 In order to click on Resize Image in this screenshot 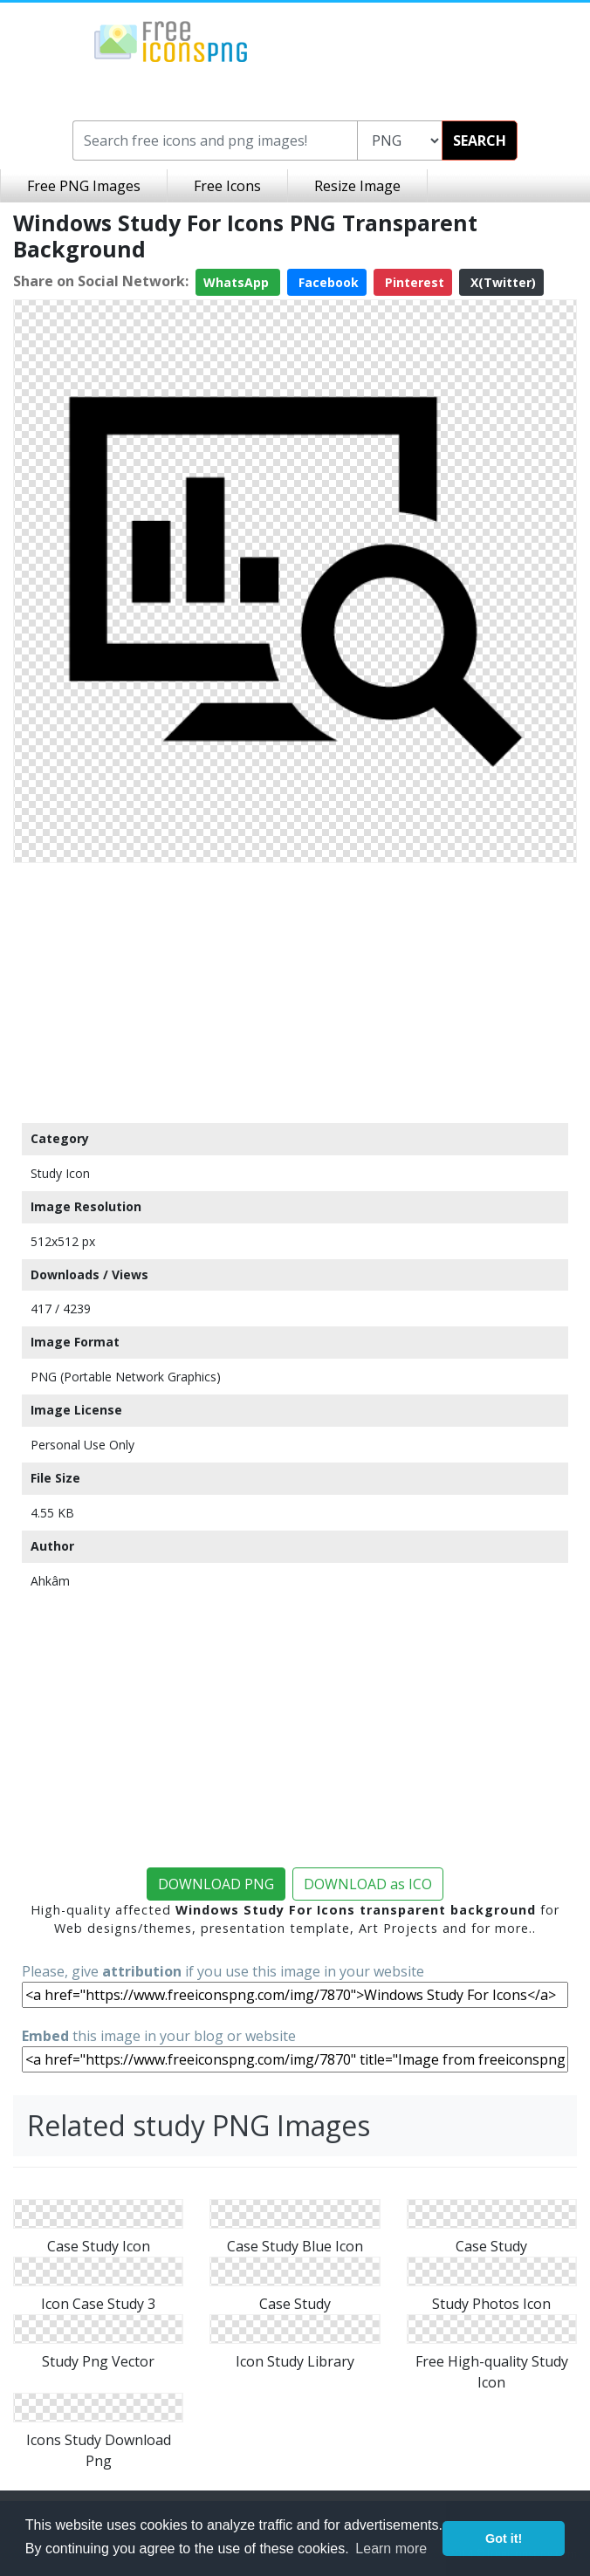, I will do `click(357, 185)`.